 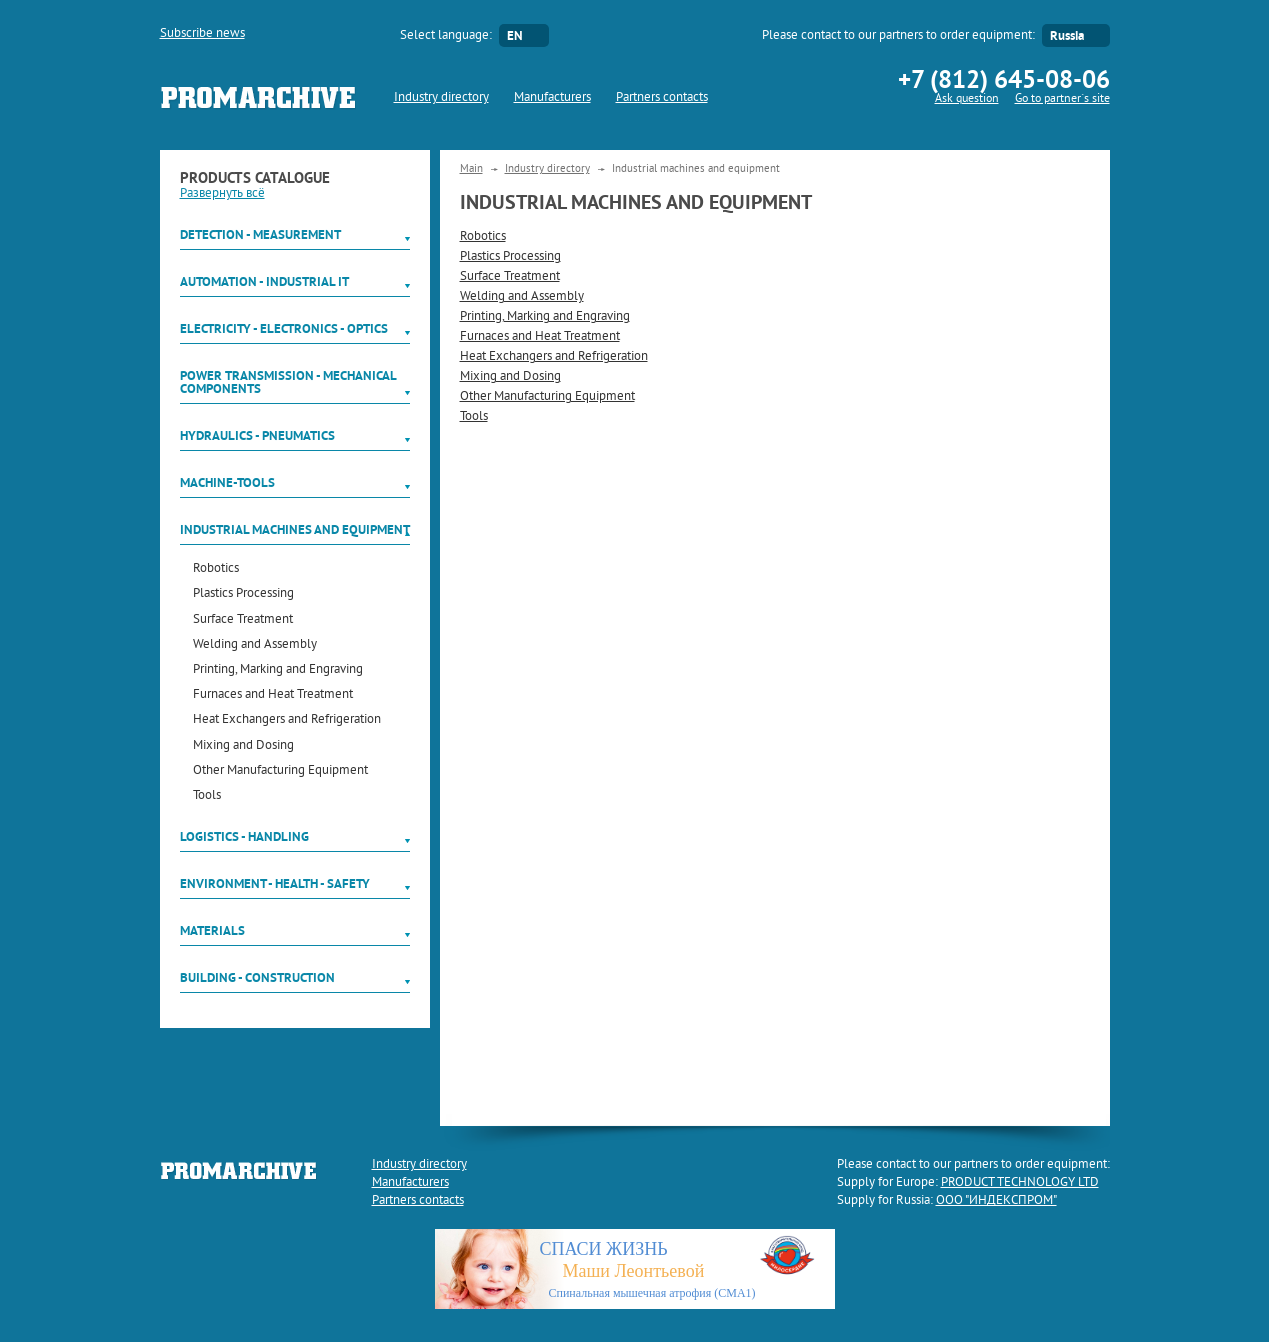 What do you see at coordinates (257, 435) in the screenshot?
I see `Hydraulics - Pneumatics` at bounding box center [257, 435].